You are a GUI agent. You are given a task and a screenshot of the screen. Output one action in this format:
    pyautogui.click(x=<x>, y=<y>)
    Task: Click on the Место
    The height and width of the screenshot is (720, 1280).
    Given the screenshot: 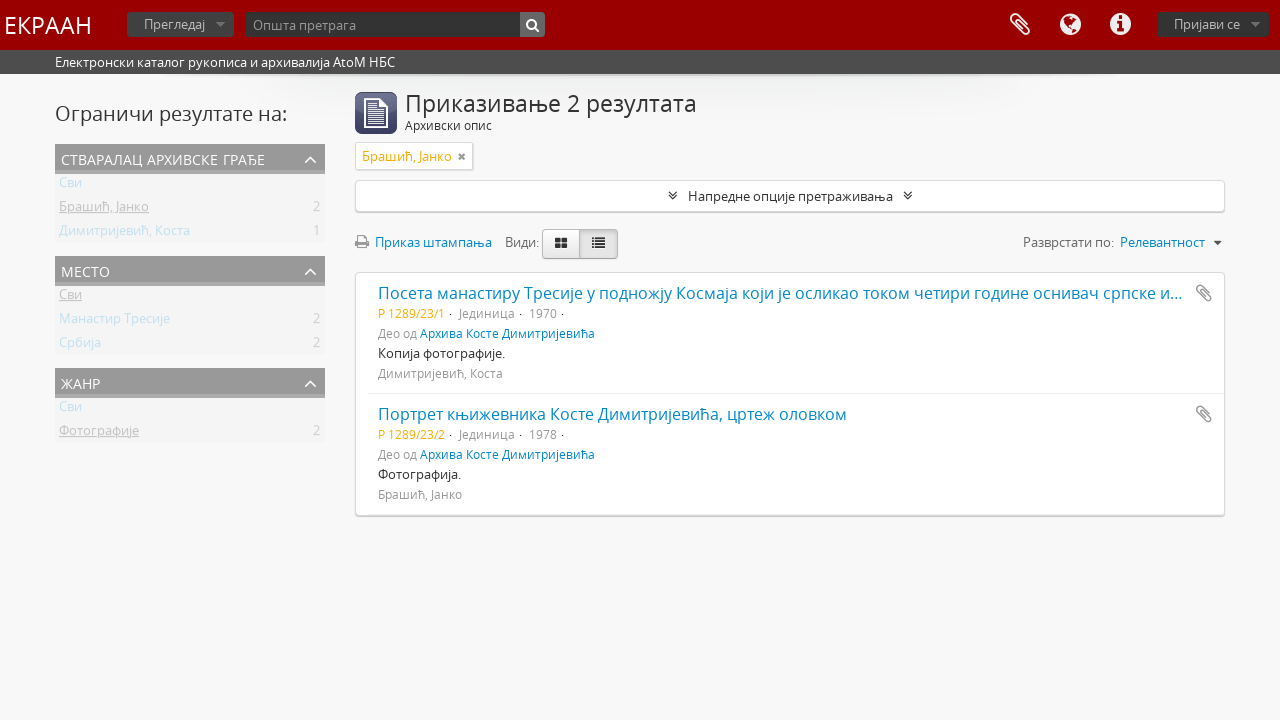 What is the action you would take?
    pyautogui.click(x=85, y=269)
    